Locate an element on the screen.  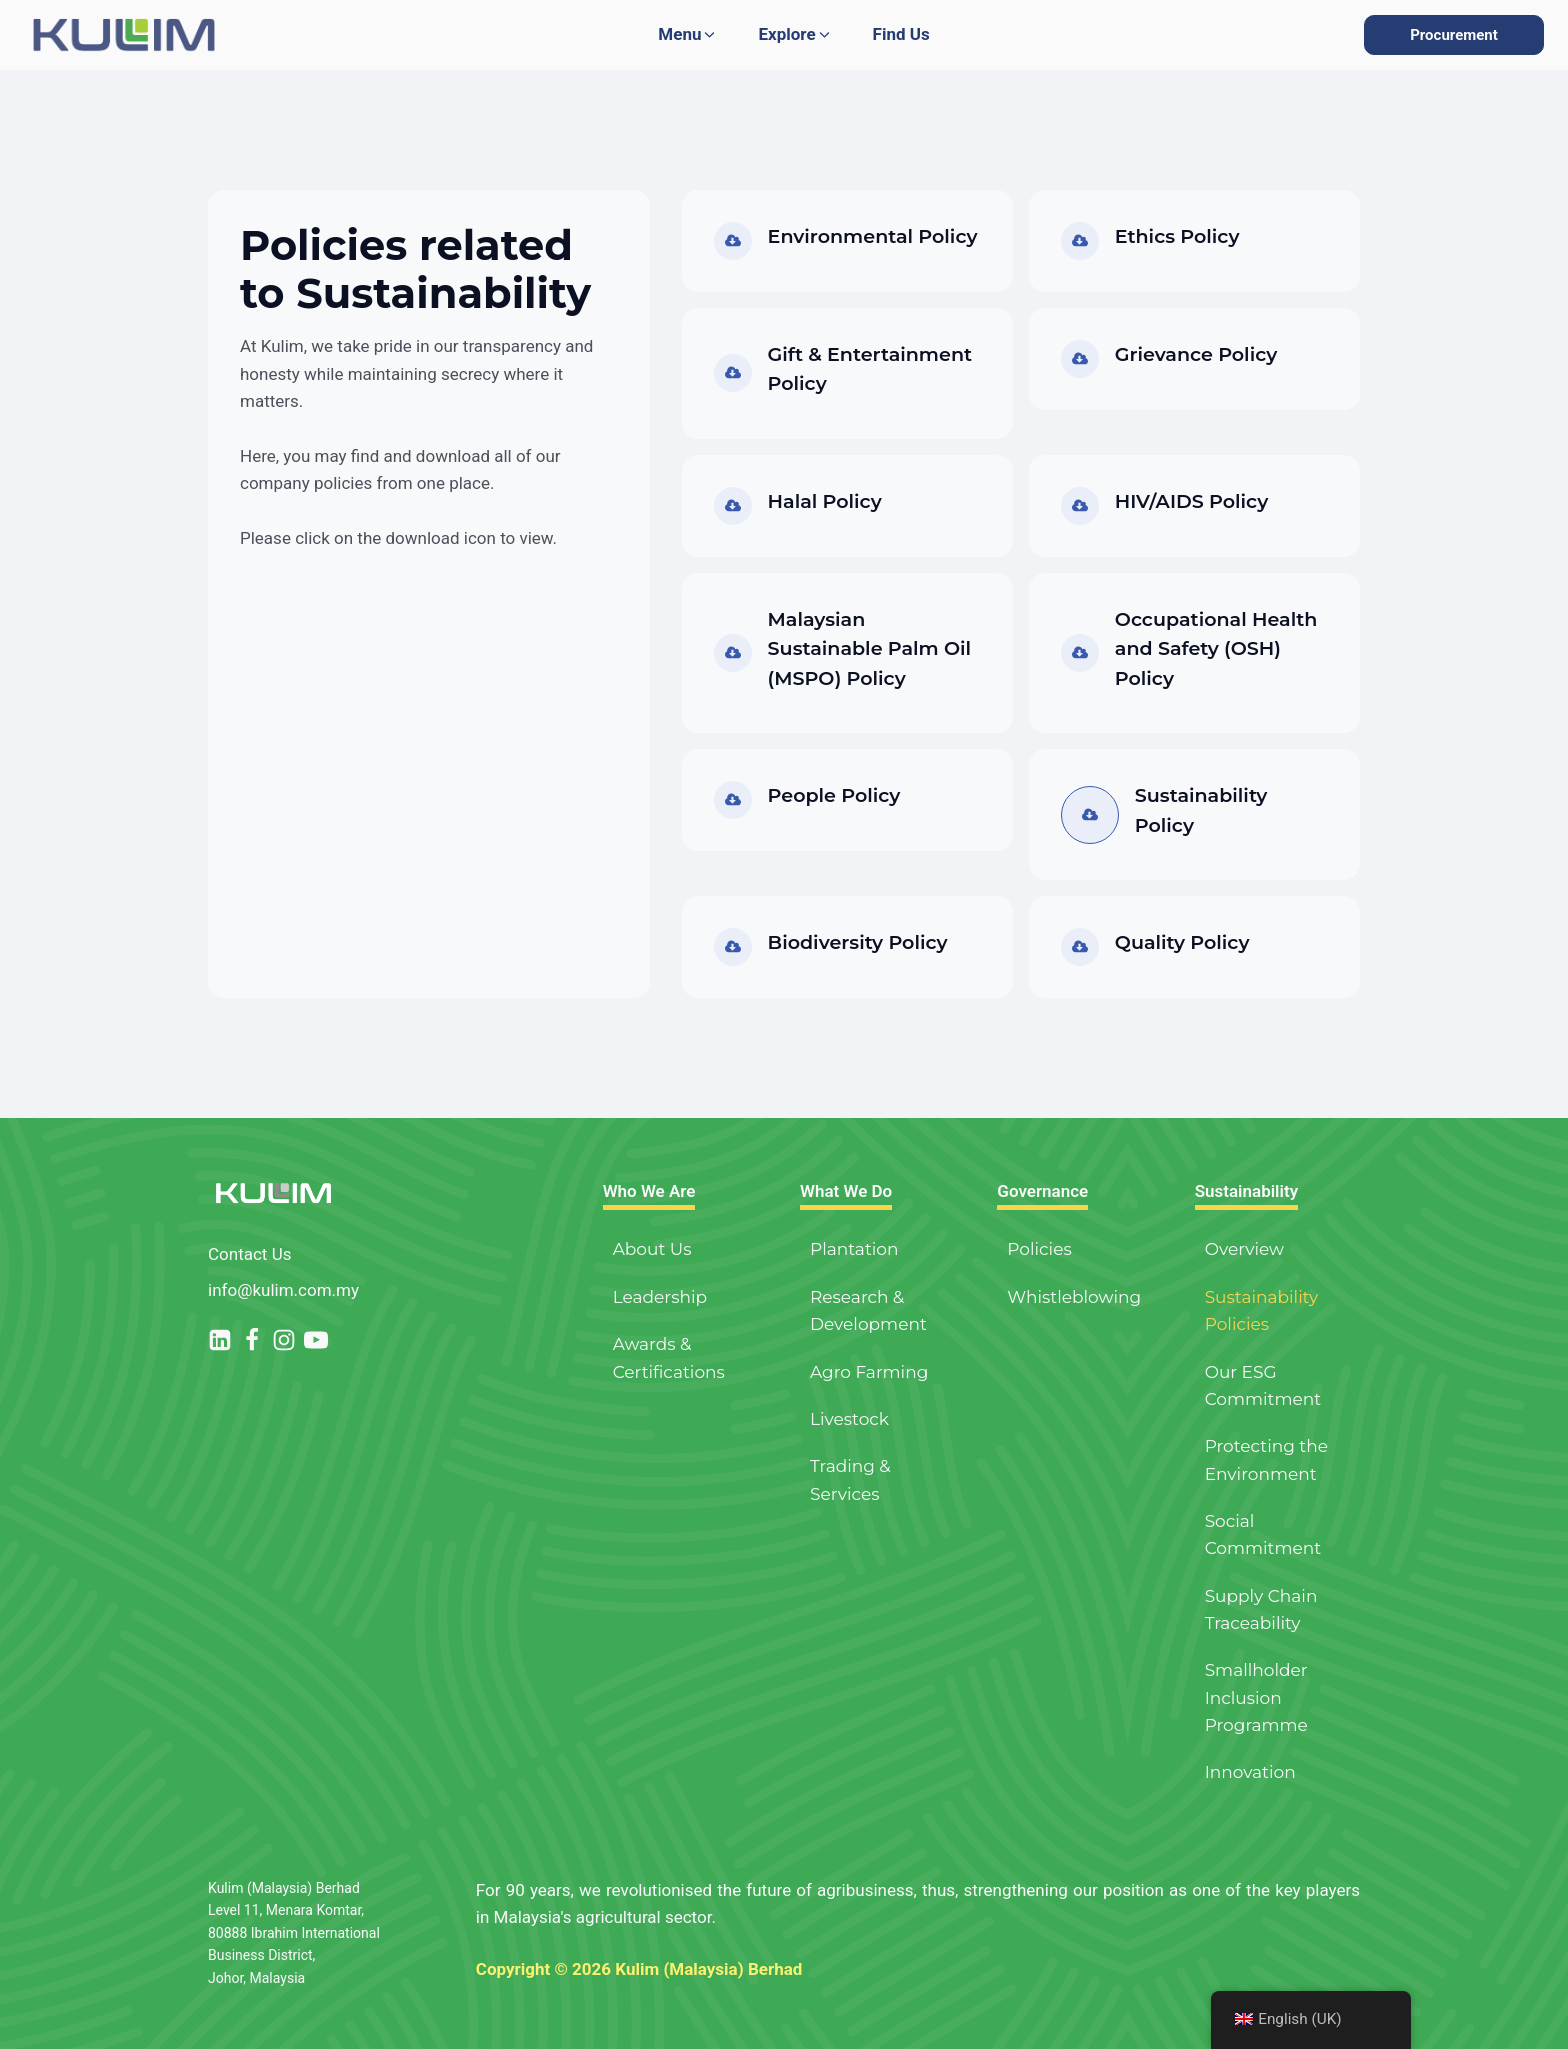
[button] is located at coordinates (688, 34).